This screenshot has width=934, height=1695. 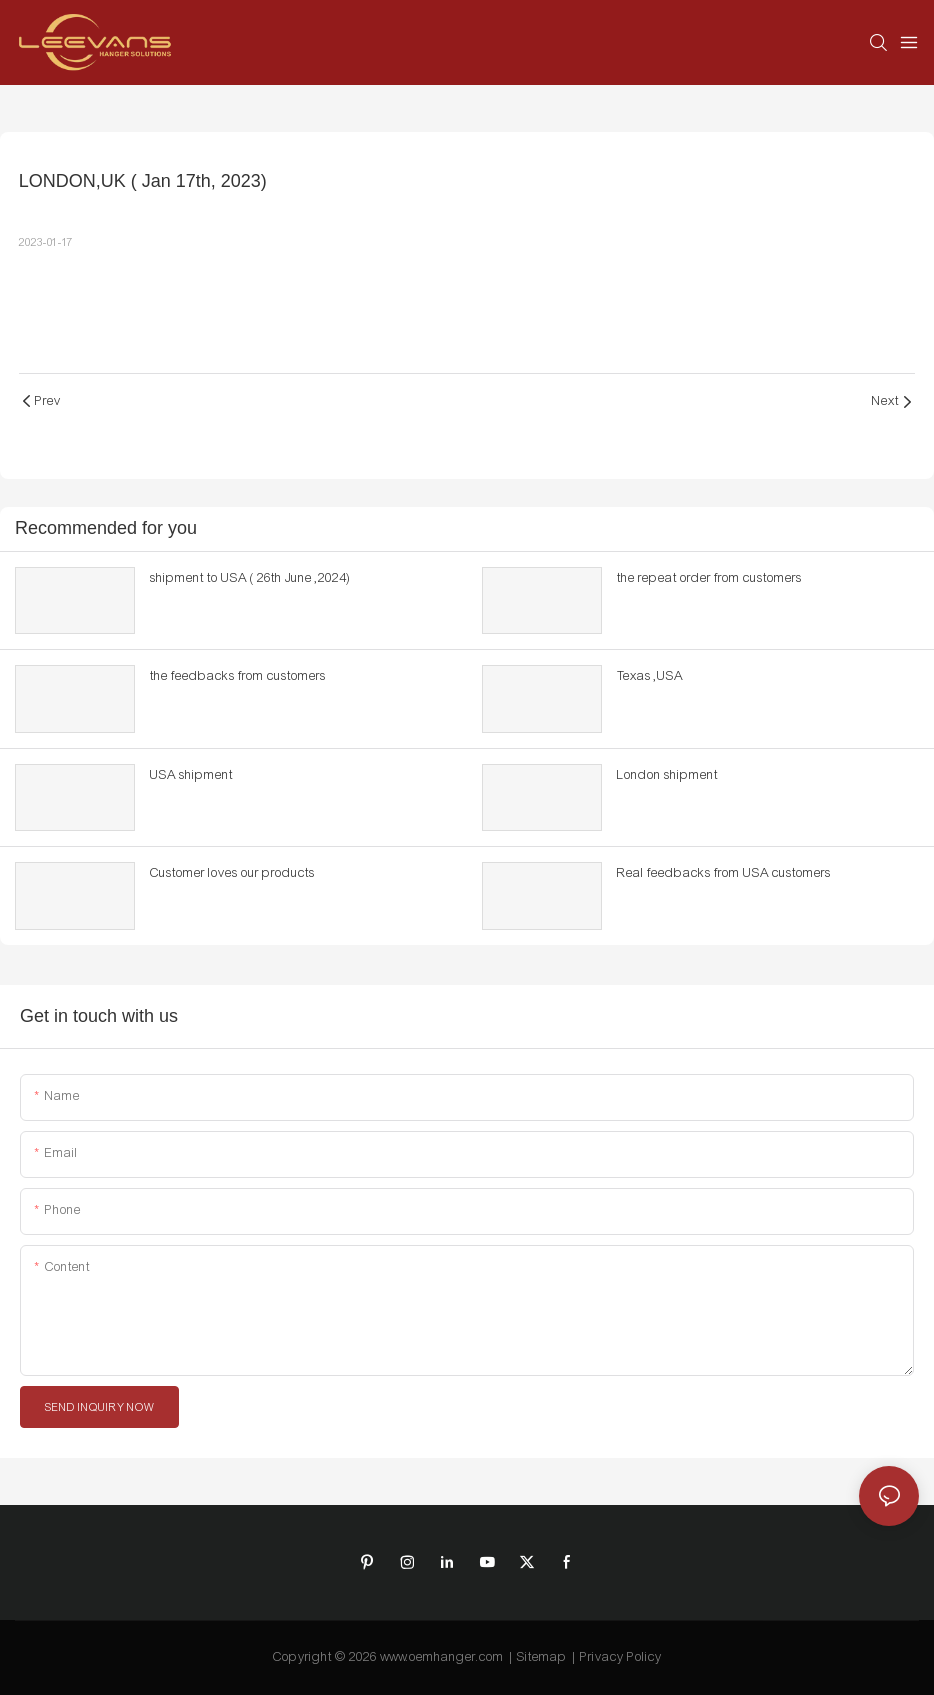 What do you see at coordinates (621, 1657) in the screenshot?
I see `Privacy Policy` at bounding box center [621, 1657].